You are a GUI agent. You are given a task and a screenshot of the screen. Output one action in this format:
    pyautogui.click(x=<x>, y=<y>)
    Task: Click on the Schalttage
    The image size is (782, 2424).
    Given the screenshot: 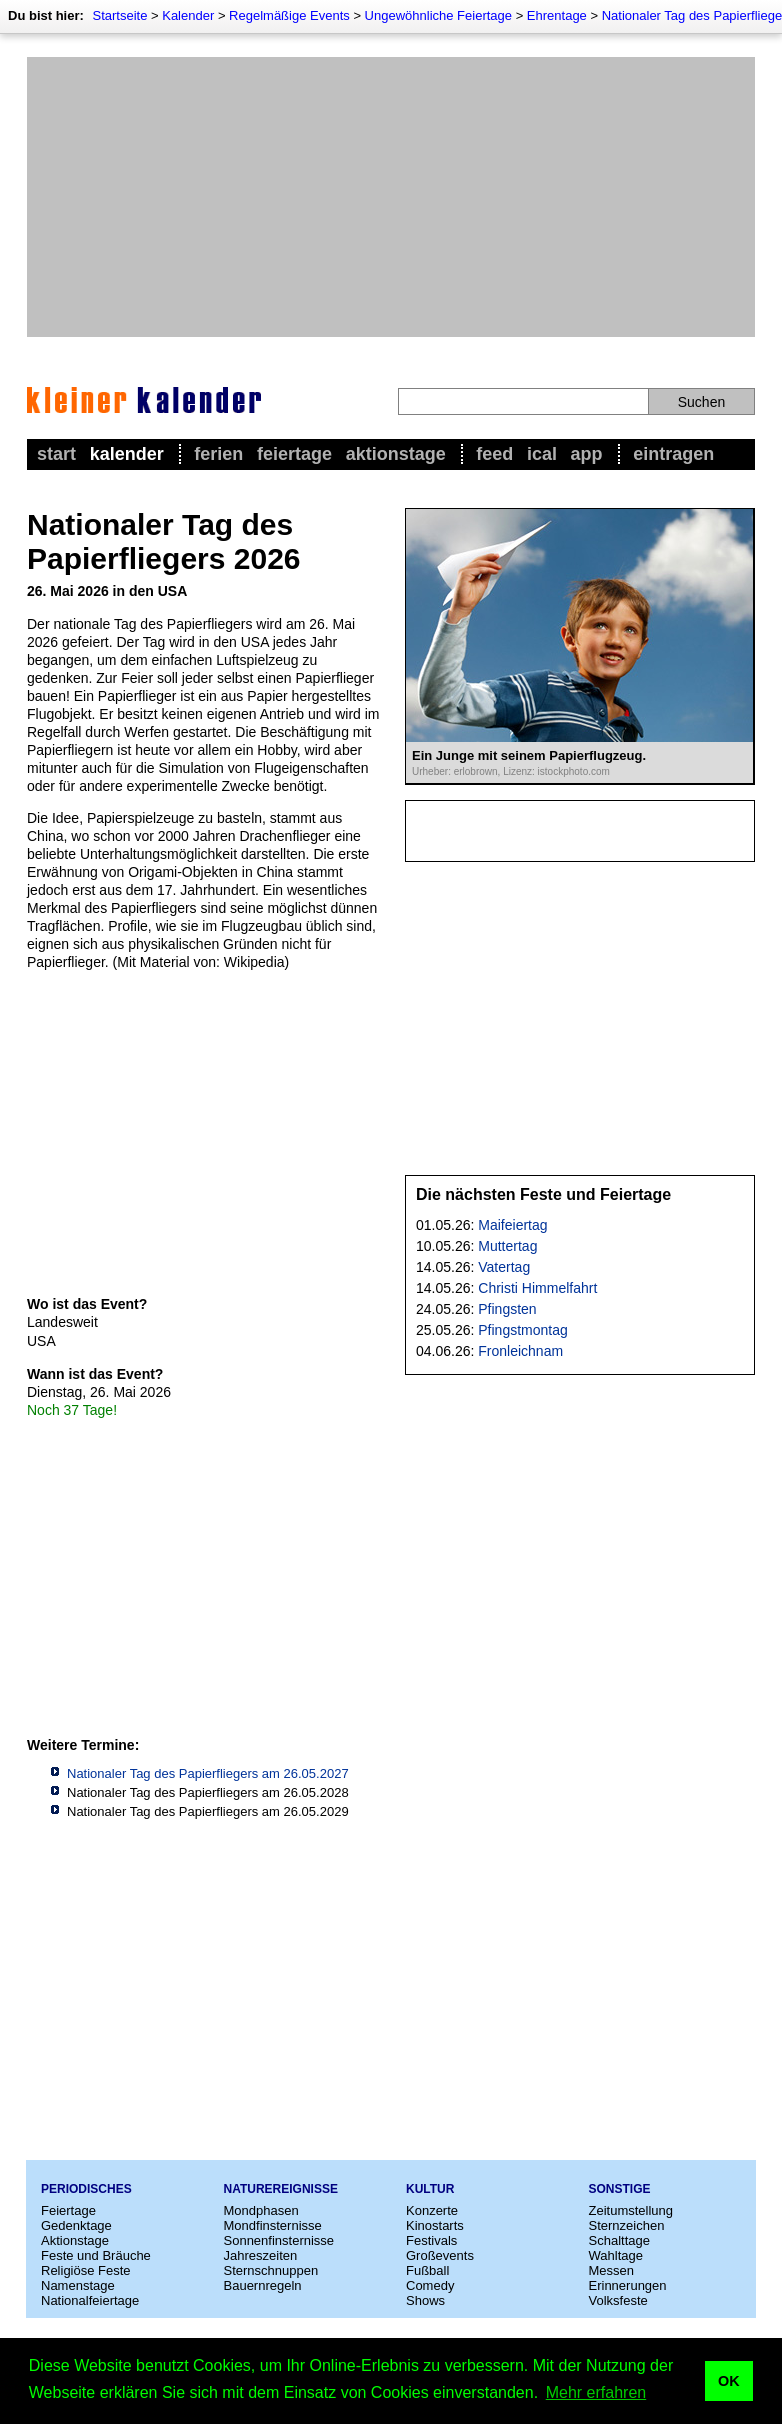 What is the action you would take?
    pyautogui.click(x=619, y=2240)
    